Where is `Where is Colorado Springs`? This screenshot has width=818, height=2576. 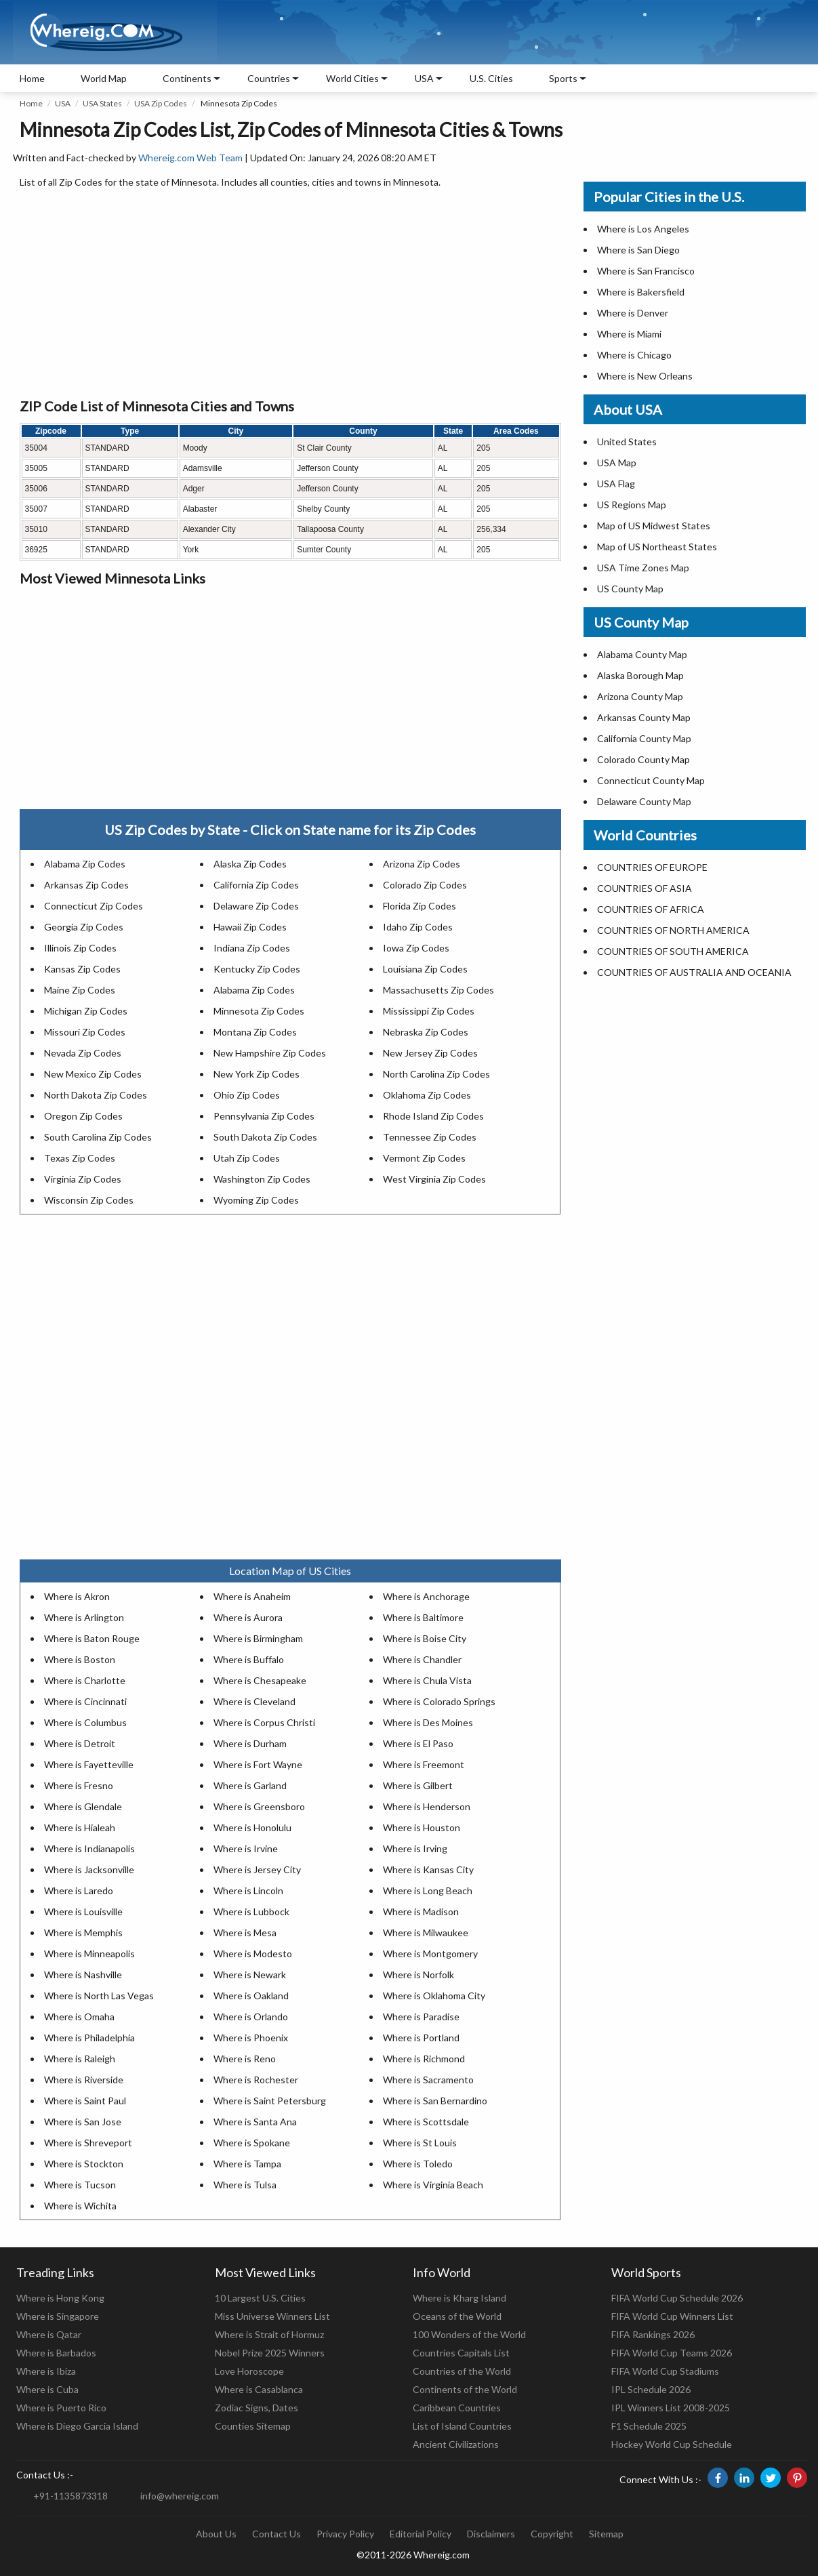
Where is Colorado Springs is located at coordinates (439, 1701).